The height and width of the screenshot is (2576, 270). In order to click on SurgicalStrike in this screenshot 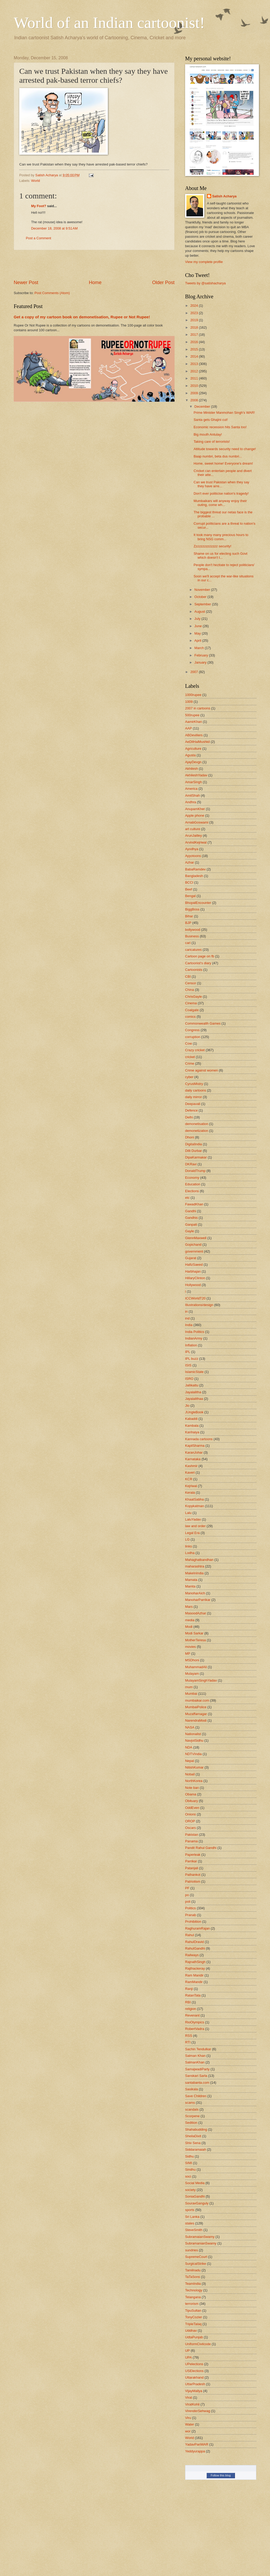, I will do `click(195, 2264)`.